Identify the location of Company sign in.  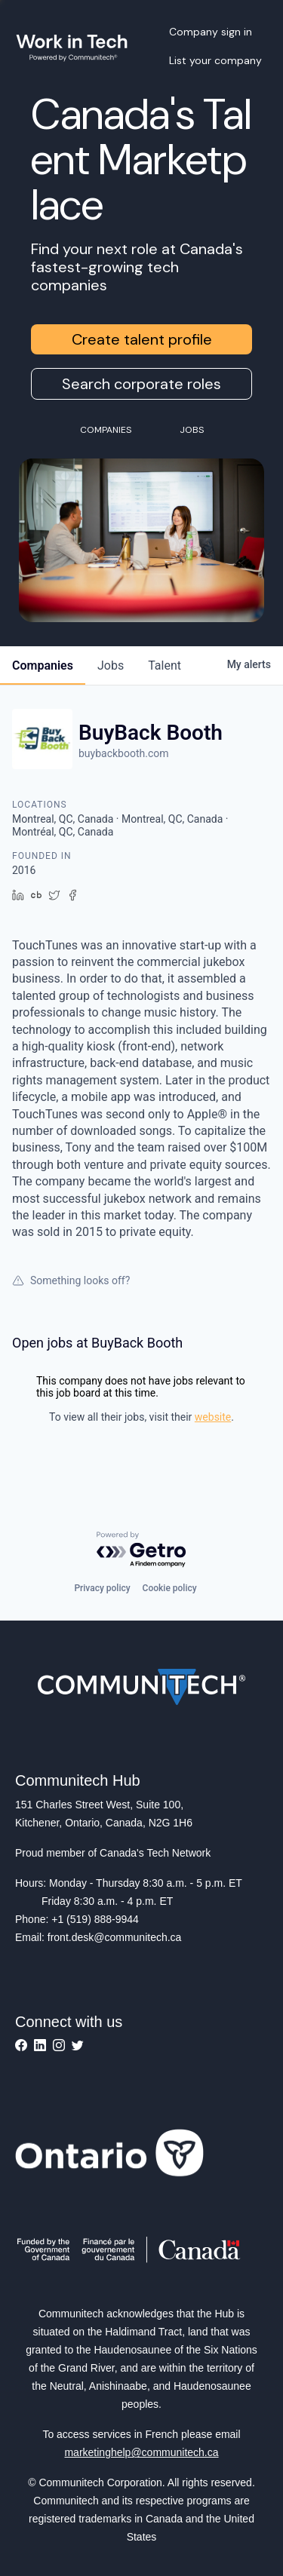
(210, 31).